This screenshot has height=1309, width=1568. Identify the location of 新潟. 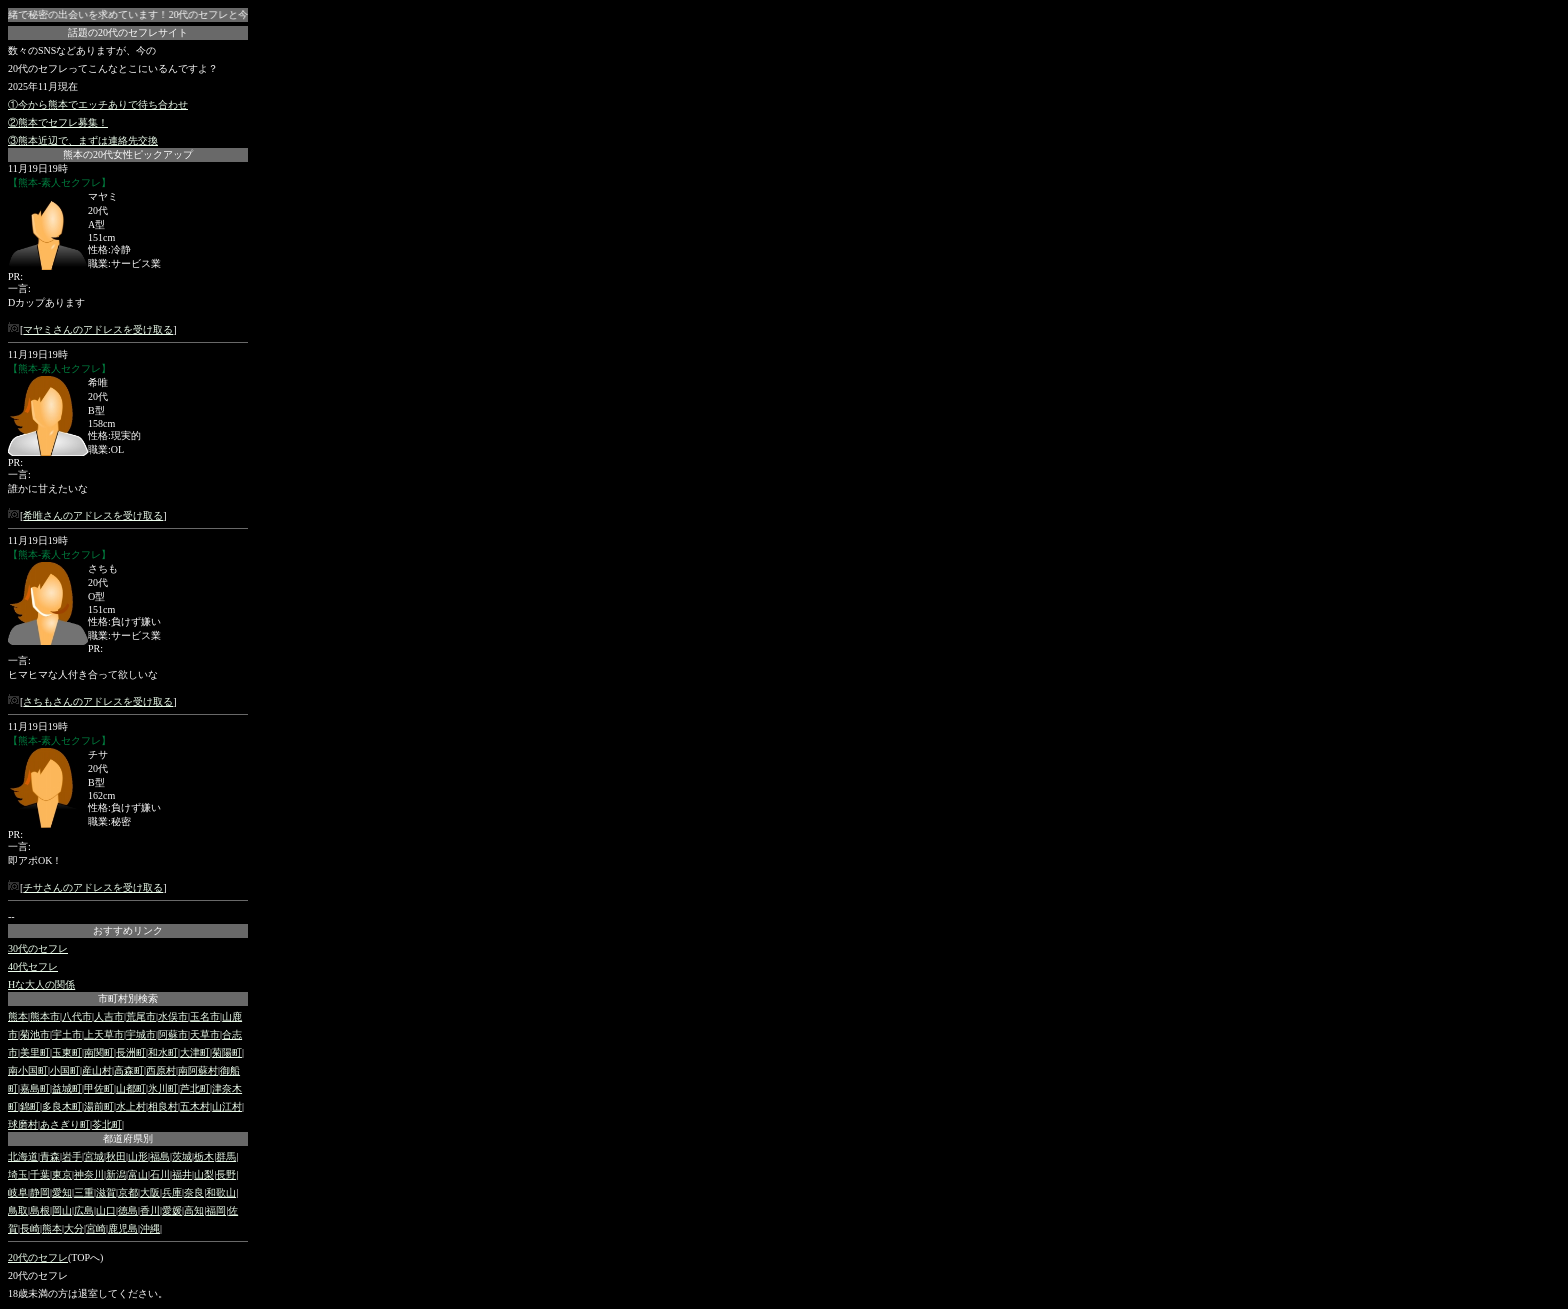
(116, 1174).